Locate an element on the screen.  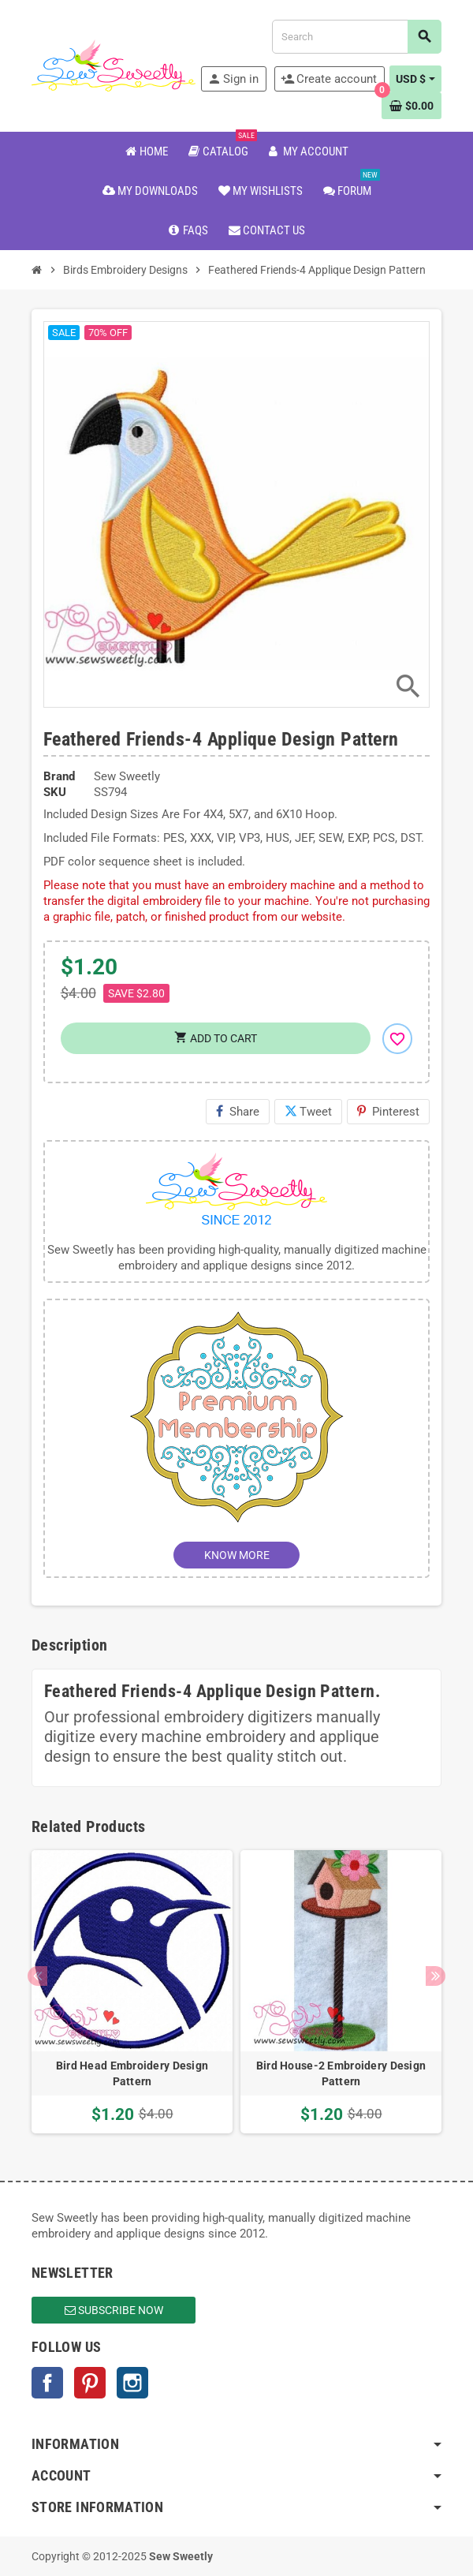
[Currency dropdown] is located at coordinates (415, 78).